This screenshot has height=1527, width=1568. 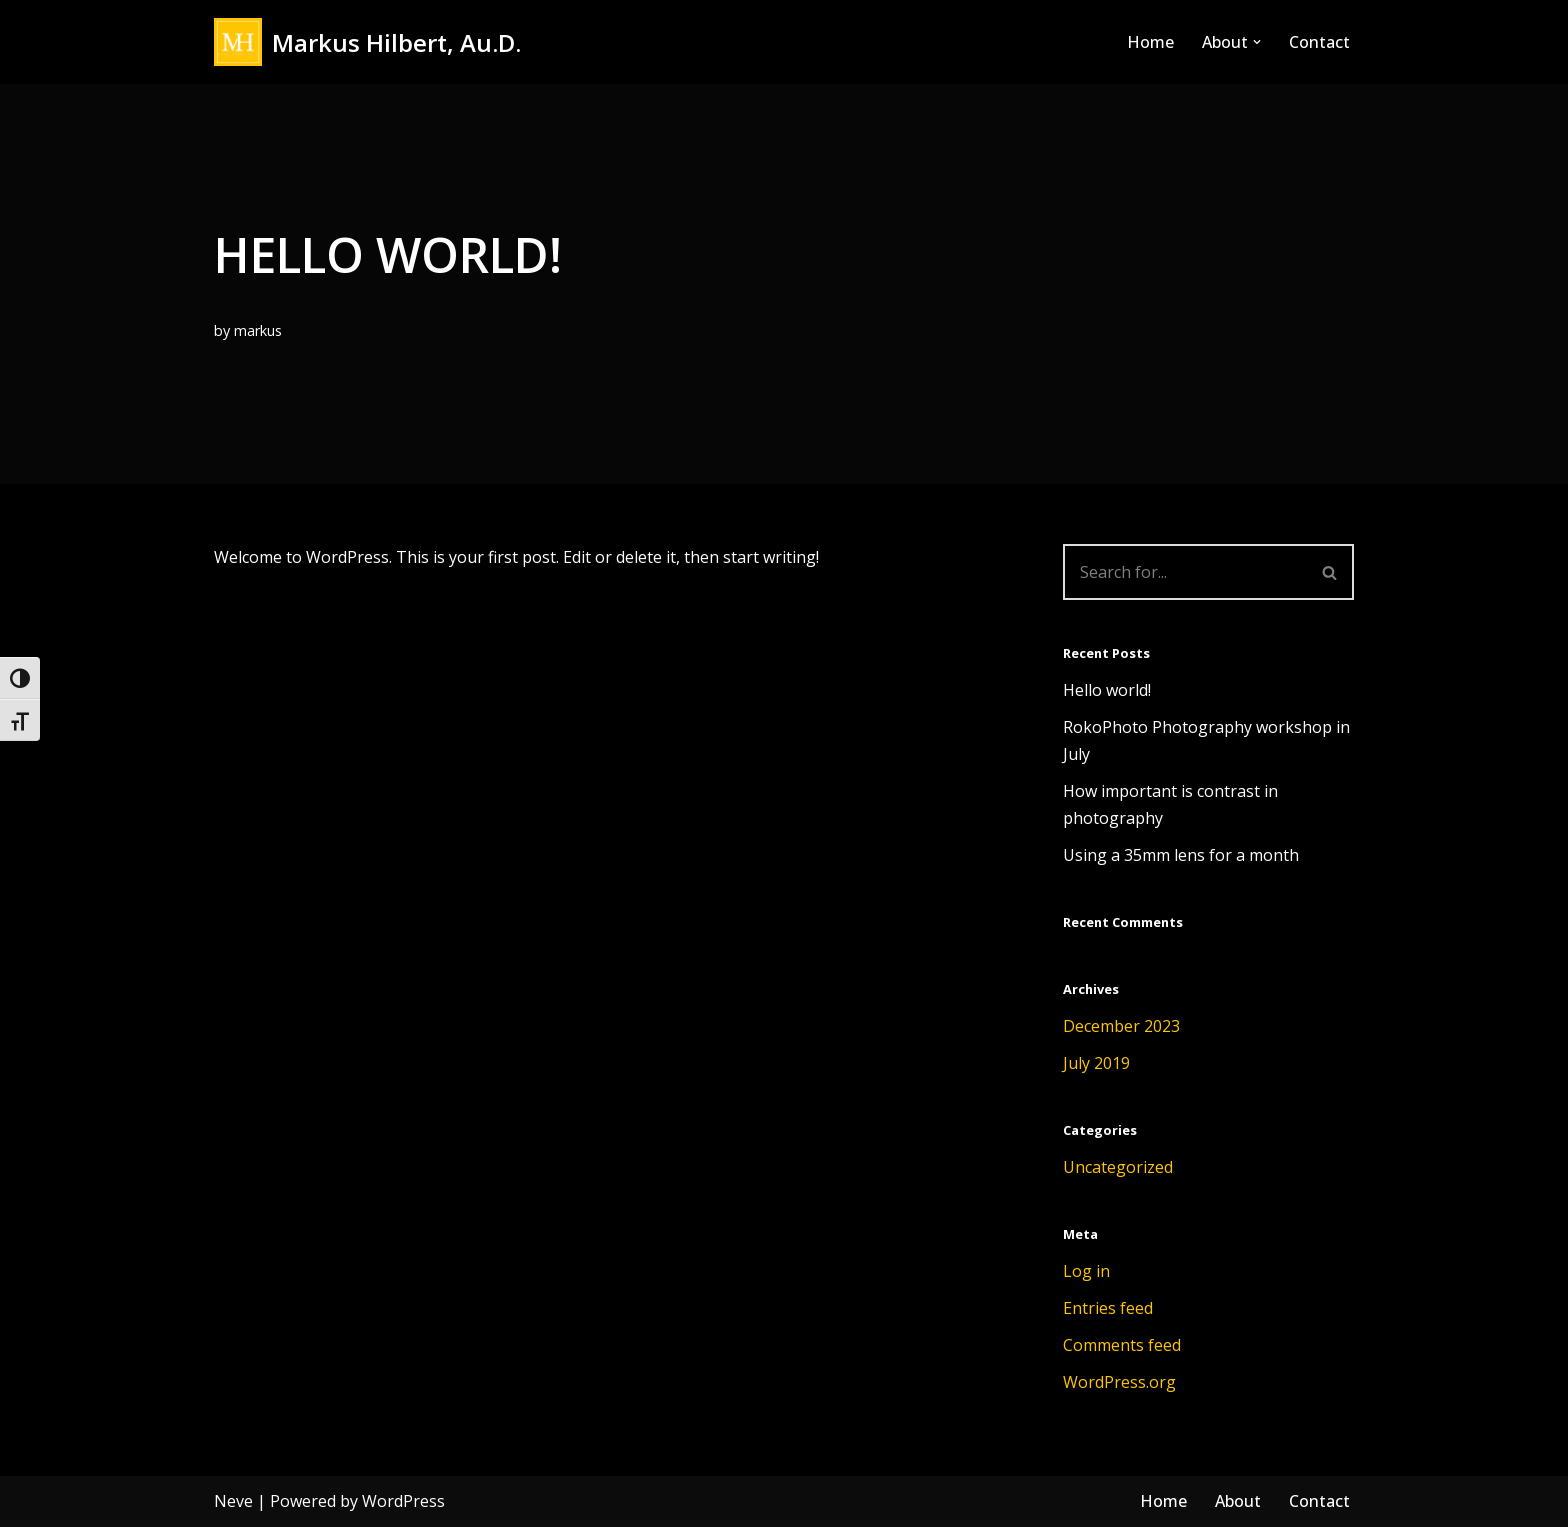 What do you see at coordinates (258, 330) in the screenshot?
I see `markus` at bounding box center [258, 330].